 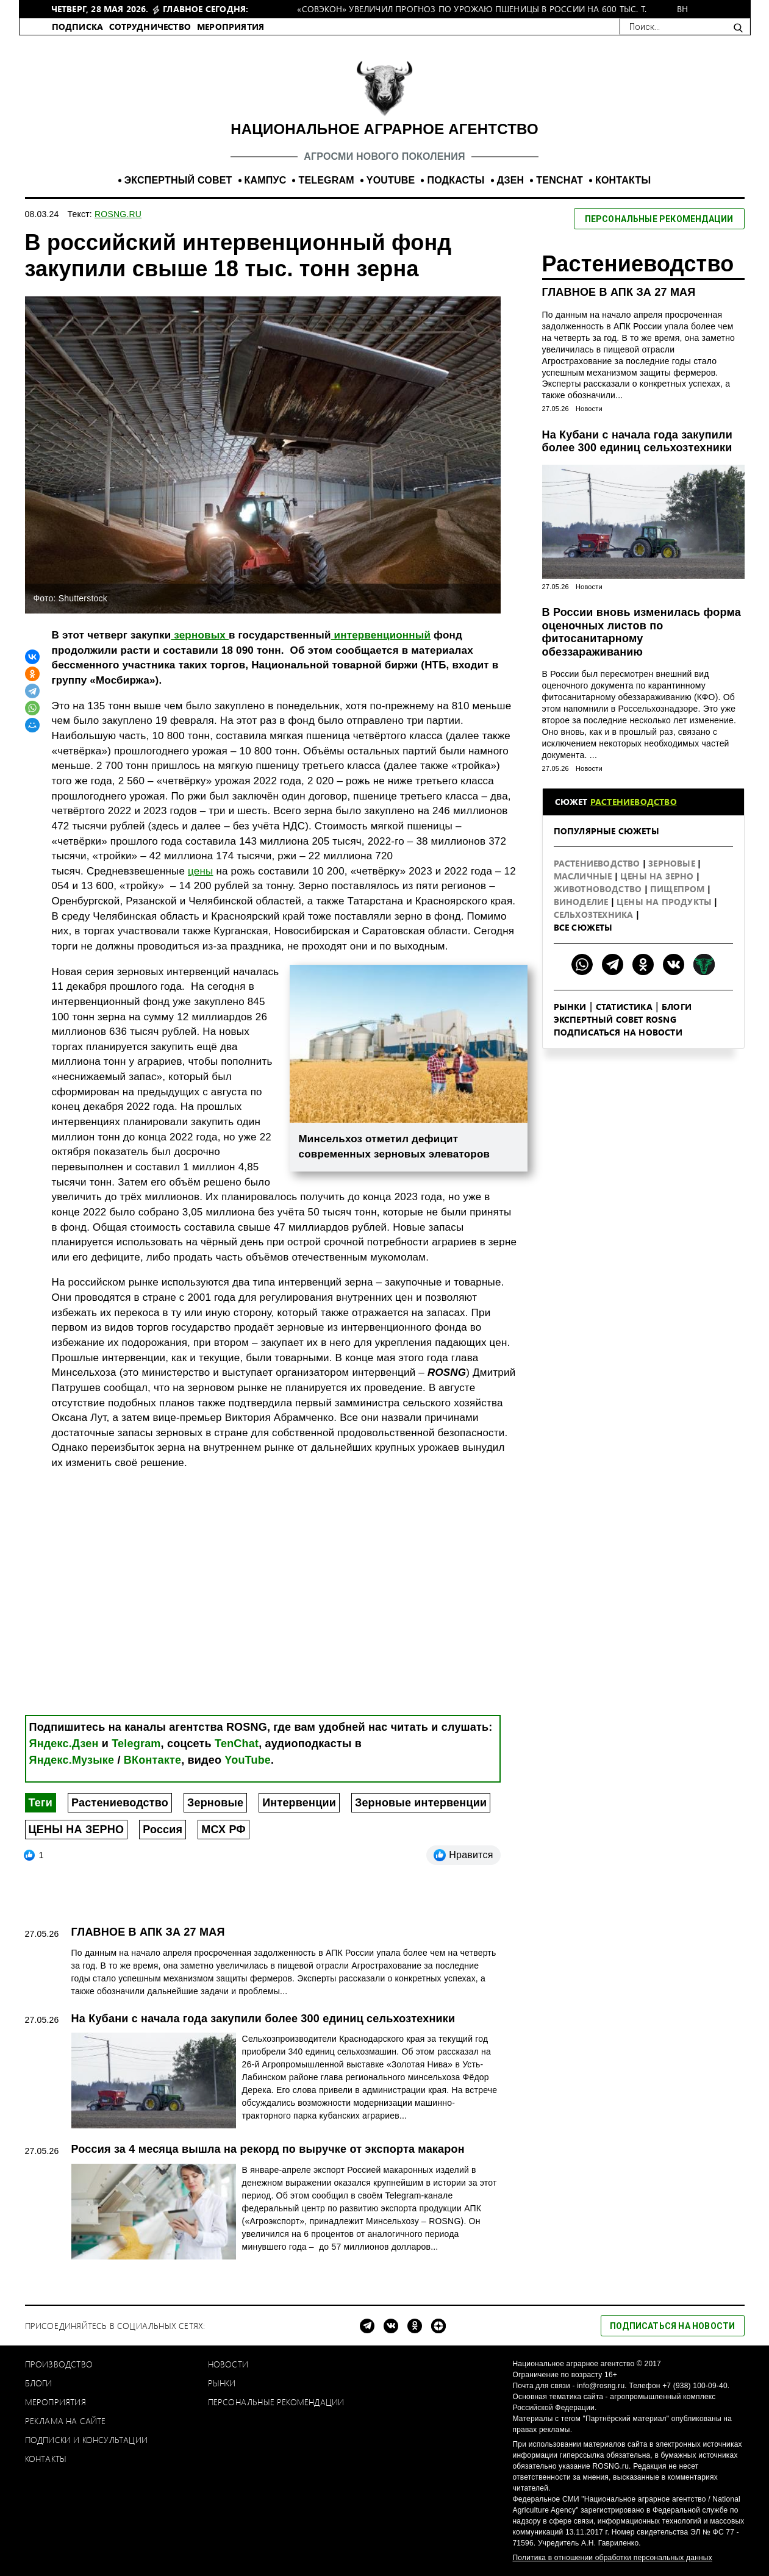 What do you see at coordinates (200, 635) in the screenshot?
I see `зерновых` at bounding box center [200, 635].